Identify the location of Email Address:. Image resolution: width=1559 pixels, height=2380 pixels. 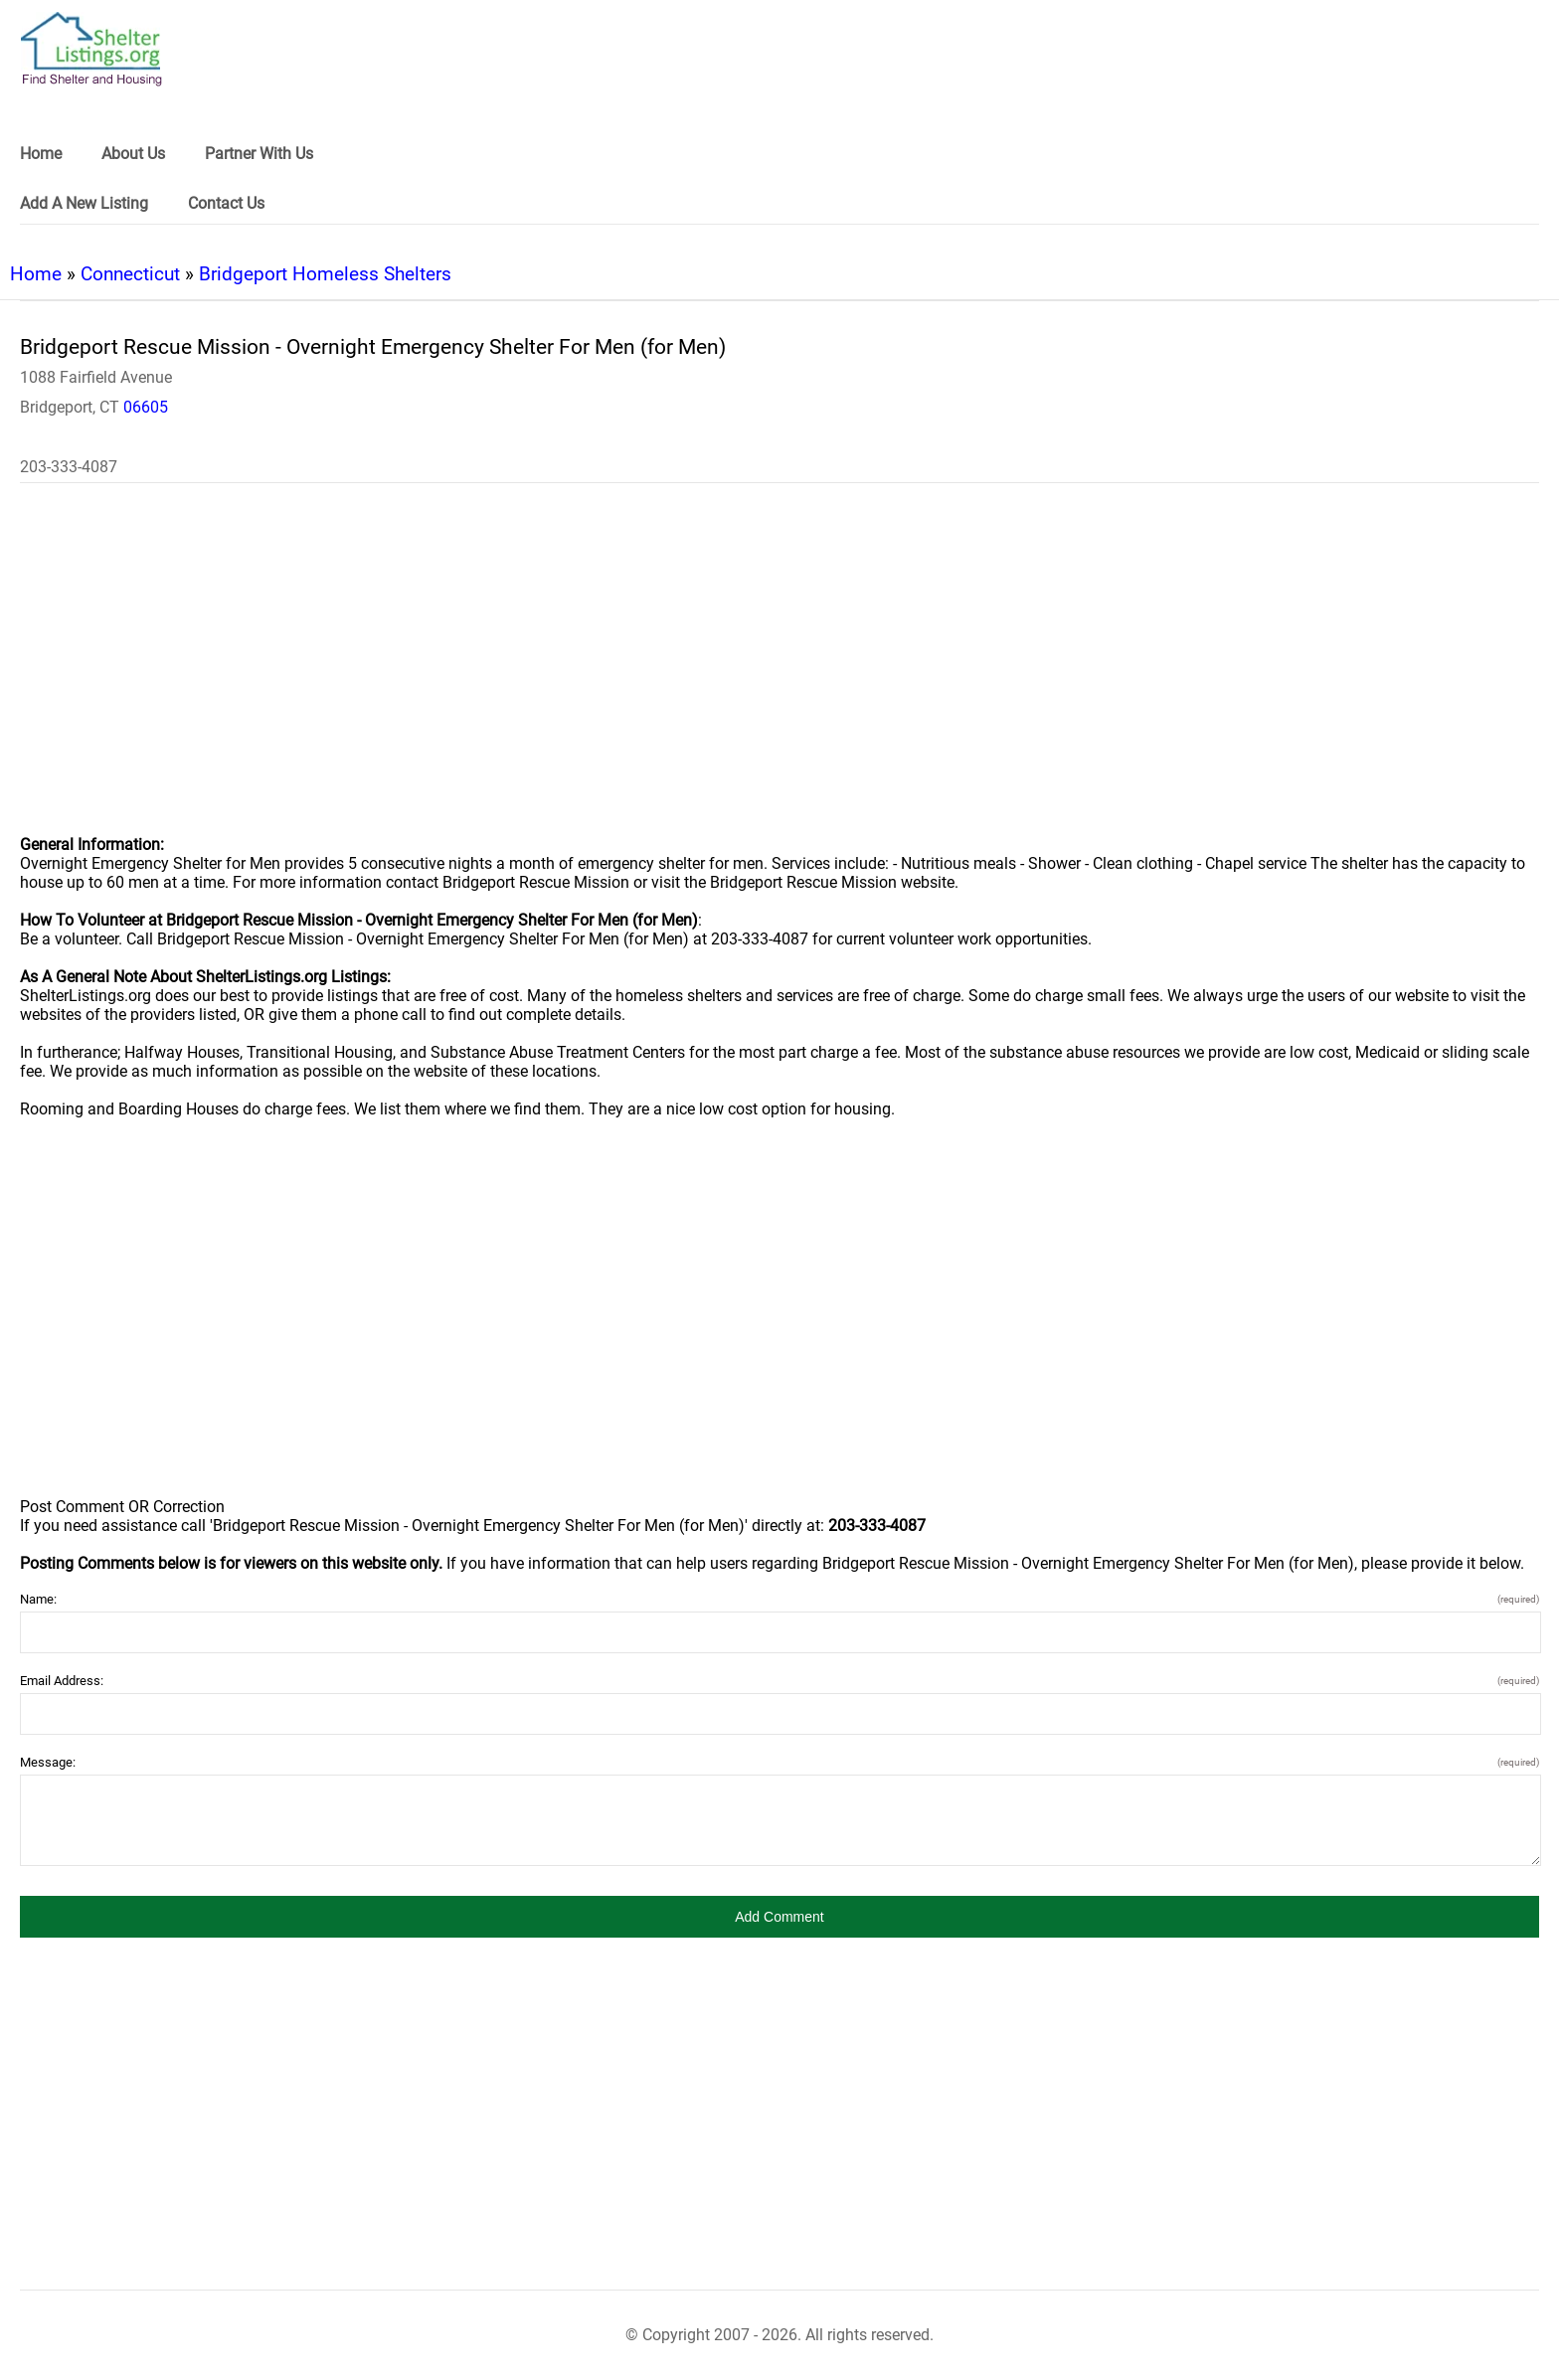
(779, 1680).